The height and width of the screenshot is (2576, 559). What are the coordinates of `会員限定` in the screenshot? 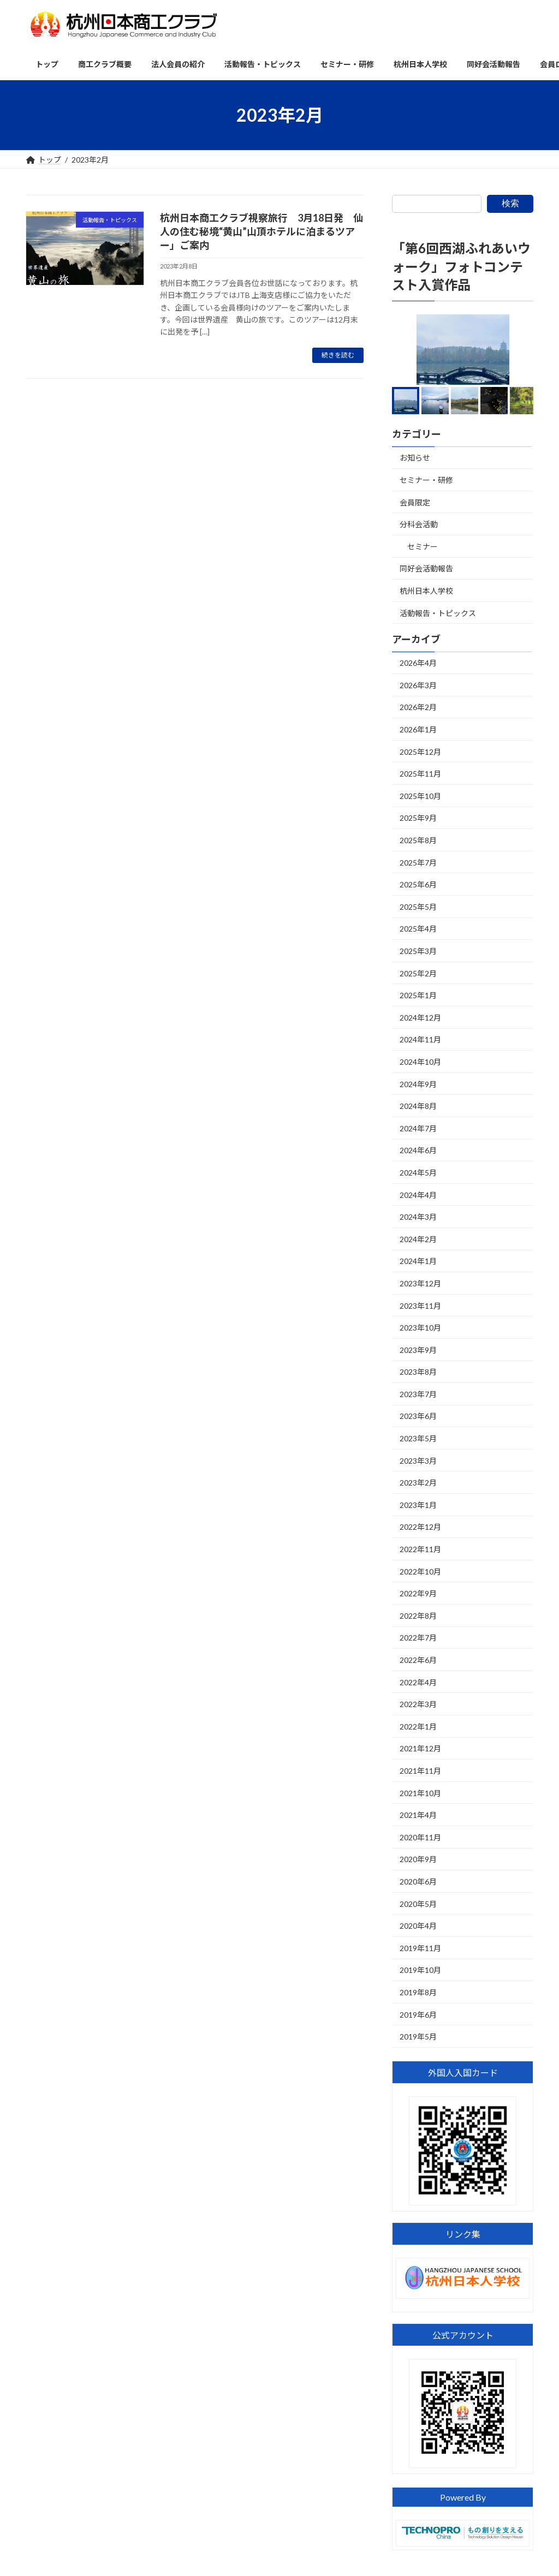 It's located at (415, 502).